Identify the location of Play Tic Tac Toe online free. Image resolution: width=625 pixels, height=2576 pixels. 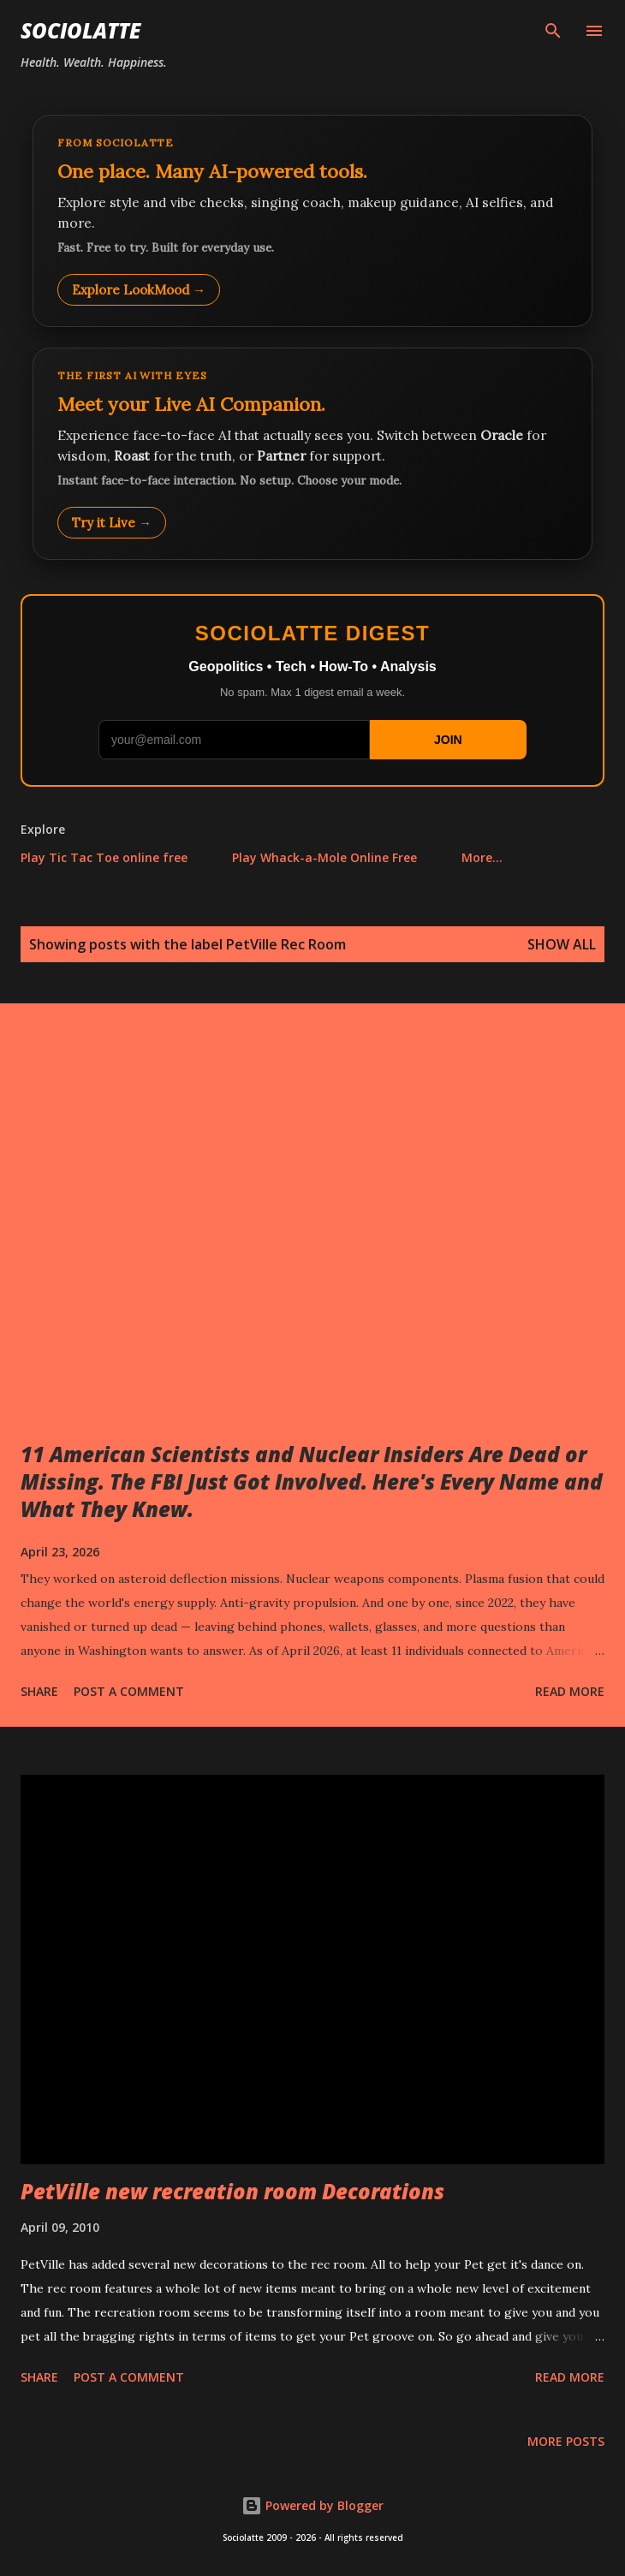
(104, 857).